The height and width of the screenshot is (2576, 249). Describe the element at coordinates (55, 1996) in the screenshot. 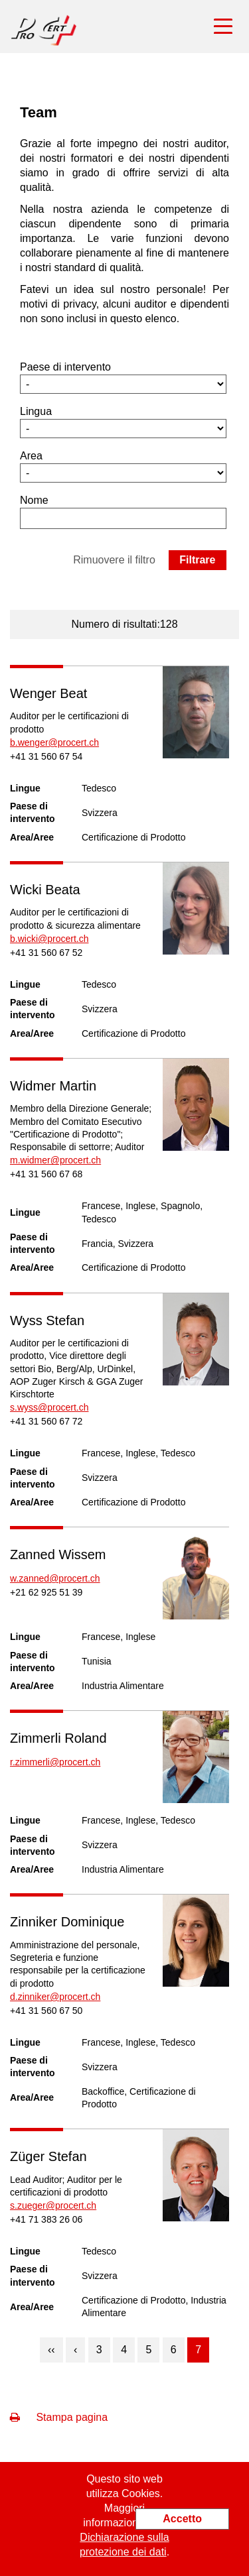

I see `d.zinniker@procert.ch` at that location.